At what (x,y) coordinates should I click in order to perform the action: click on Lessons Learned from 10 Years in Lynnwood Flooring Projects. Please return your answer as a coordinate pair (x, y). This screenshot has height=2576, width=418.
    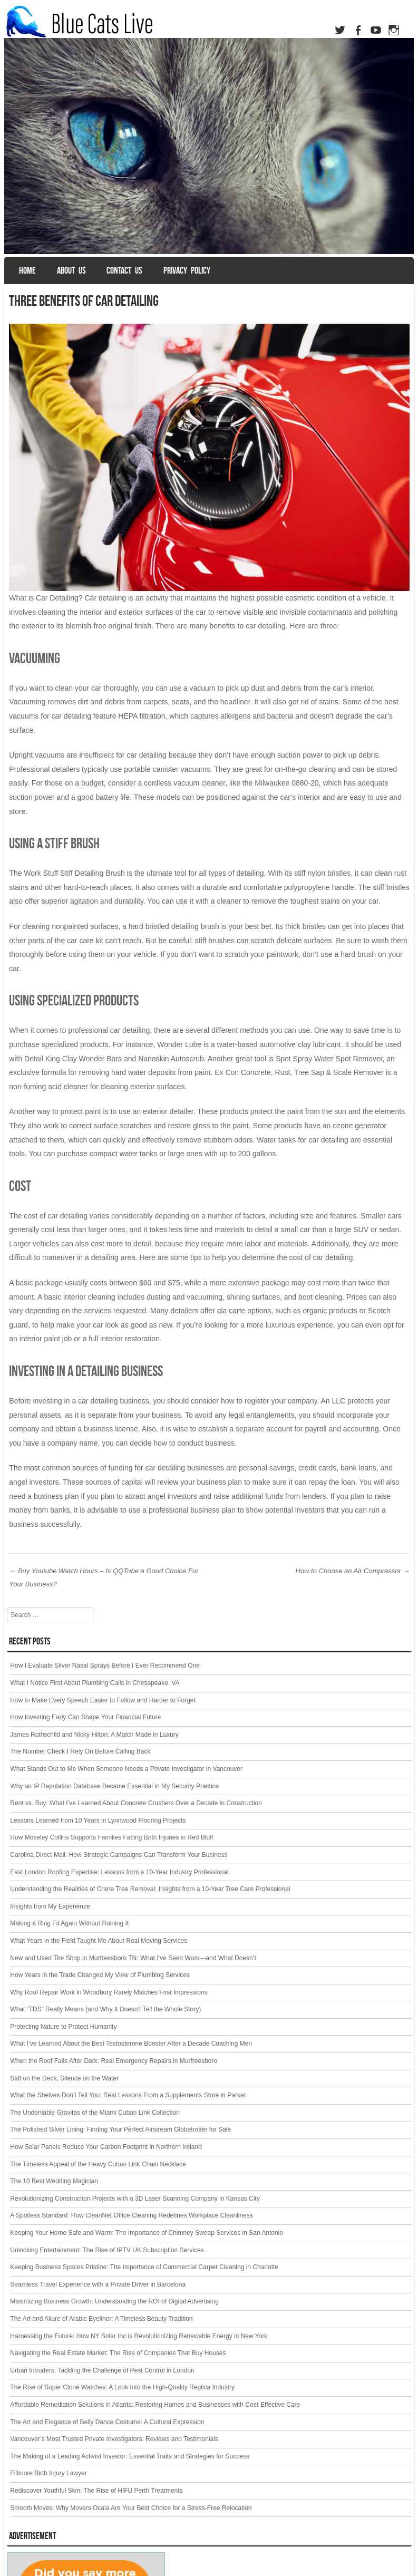
    Looking at the image, I should click on (98, 1820).